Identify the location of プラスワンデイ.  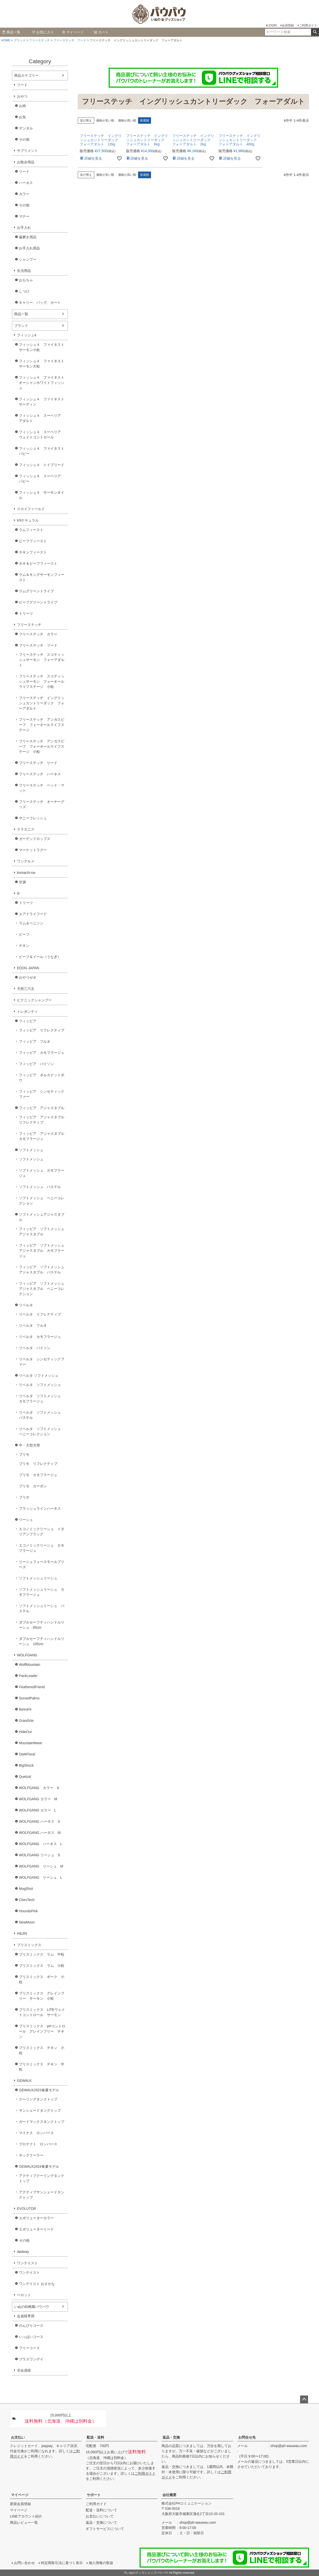
(31, 2359).